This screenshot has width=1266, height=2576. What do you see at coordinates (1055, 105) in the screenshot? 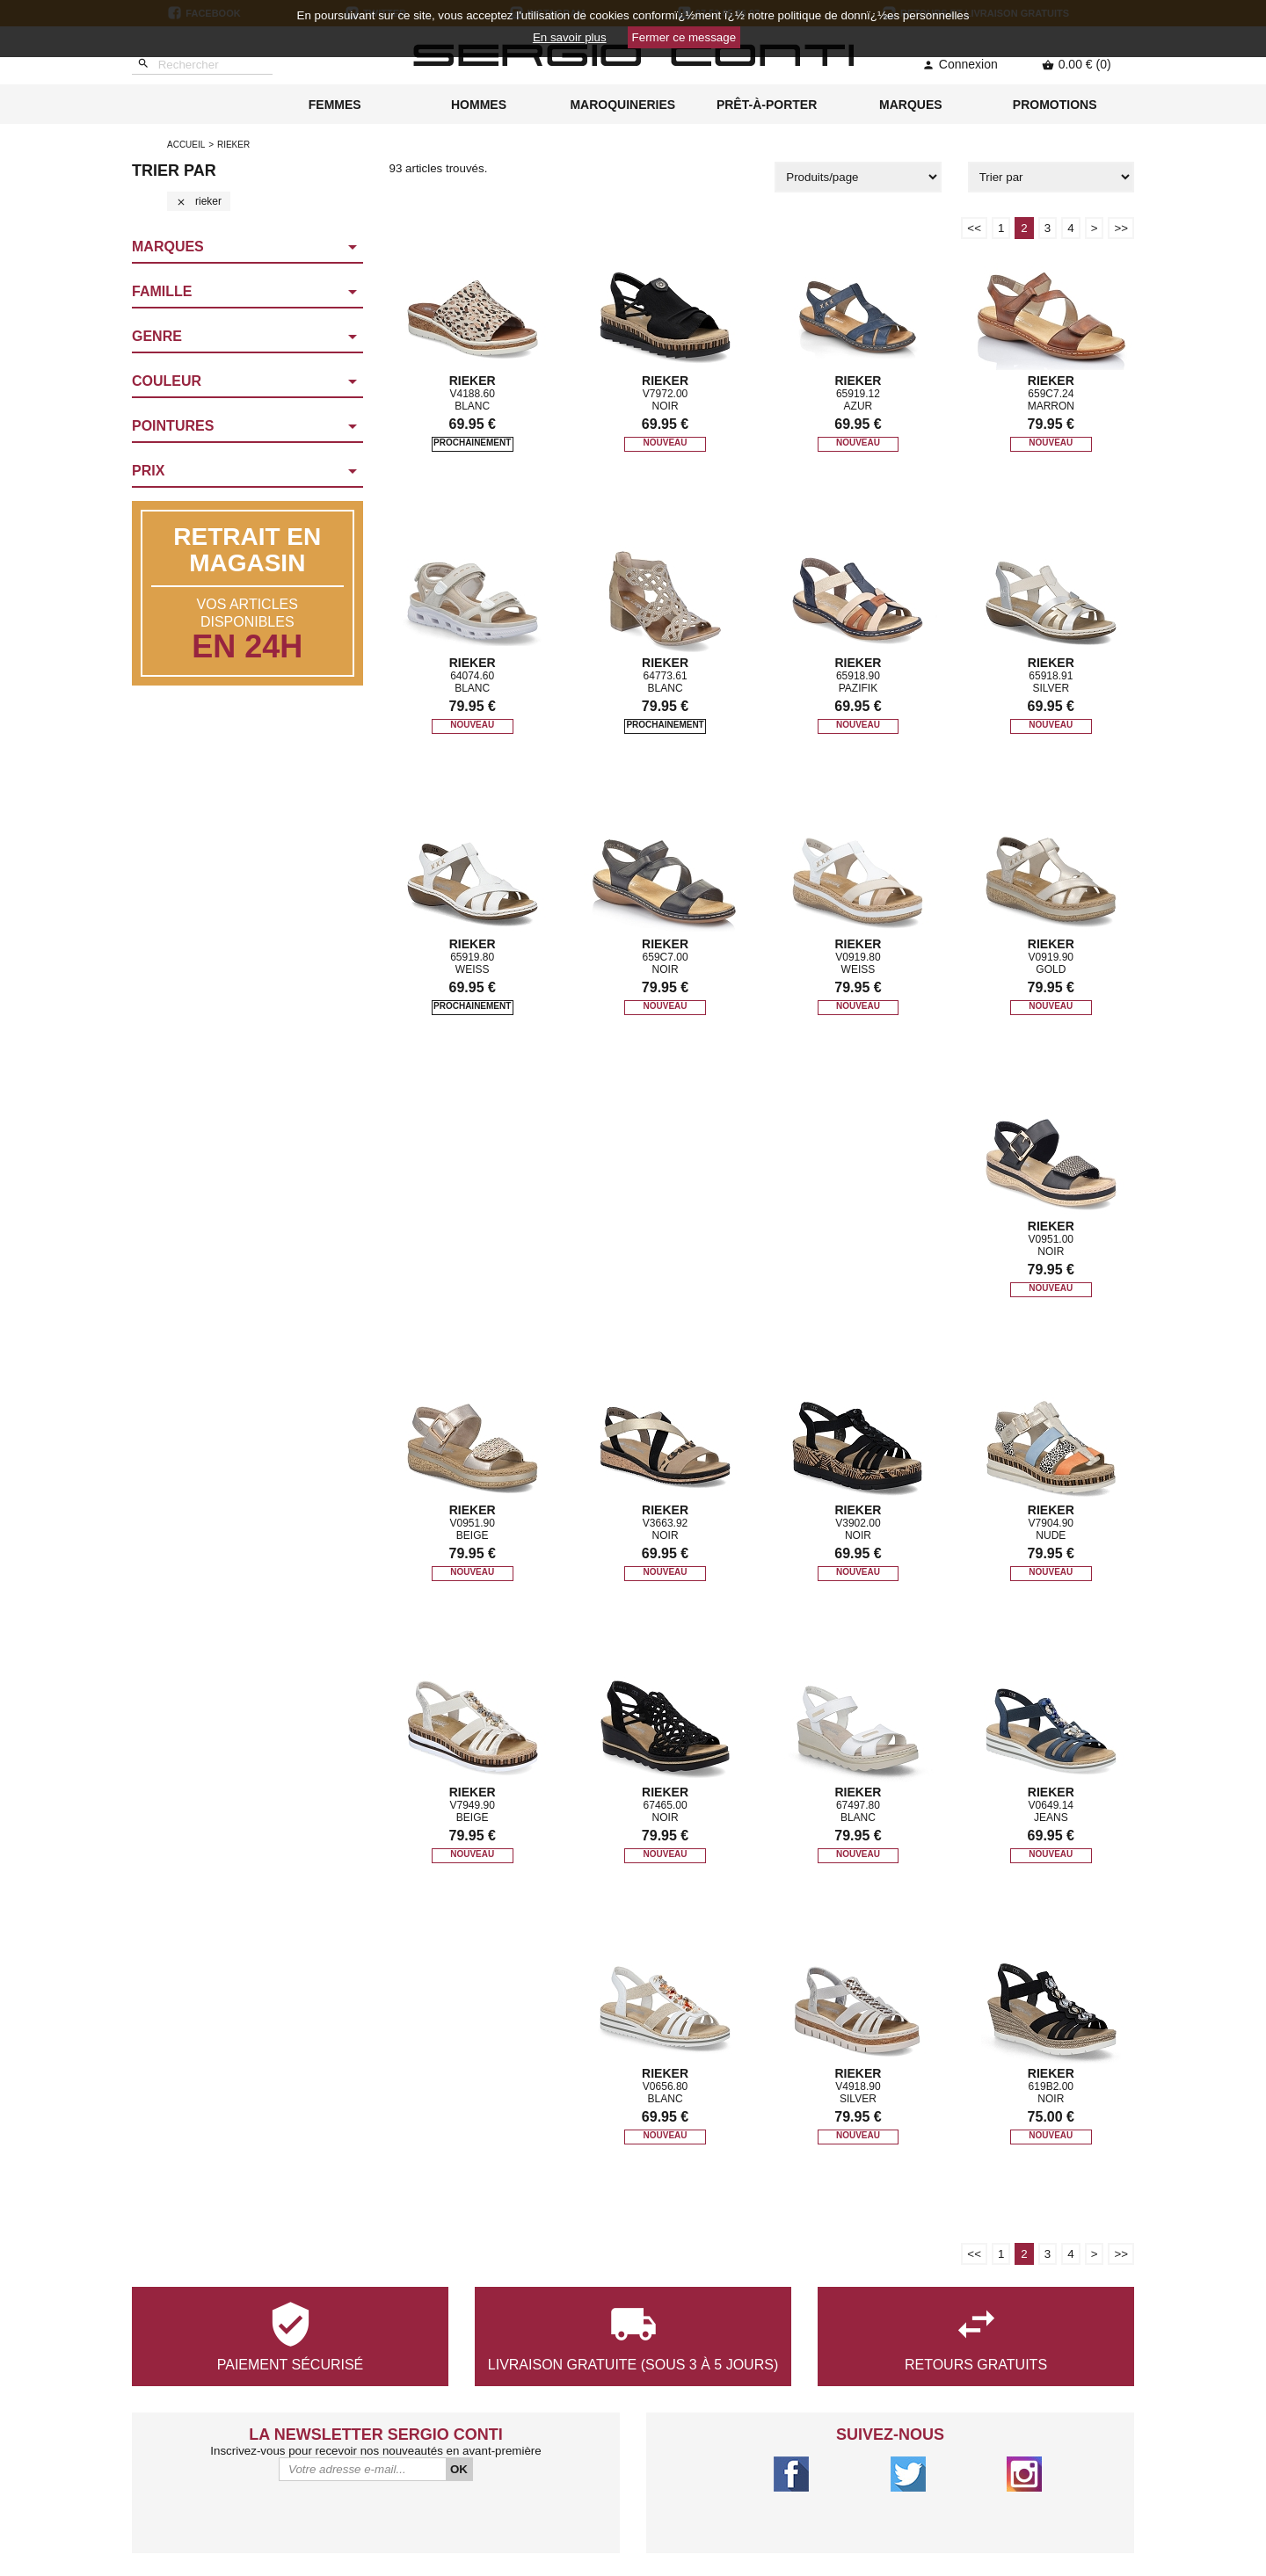
I see `PROMOTIONS` at bounding box center [1055, 105].